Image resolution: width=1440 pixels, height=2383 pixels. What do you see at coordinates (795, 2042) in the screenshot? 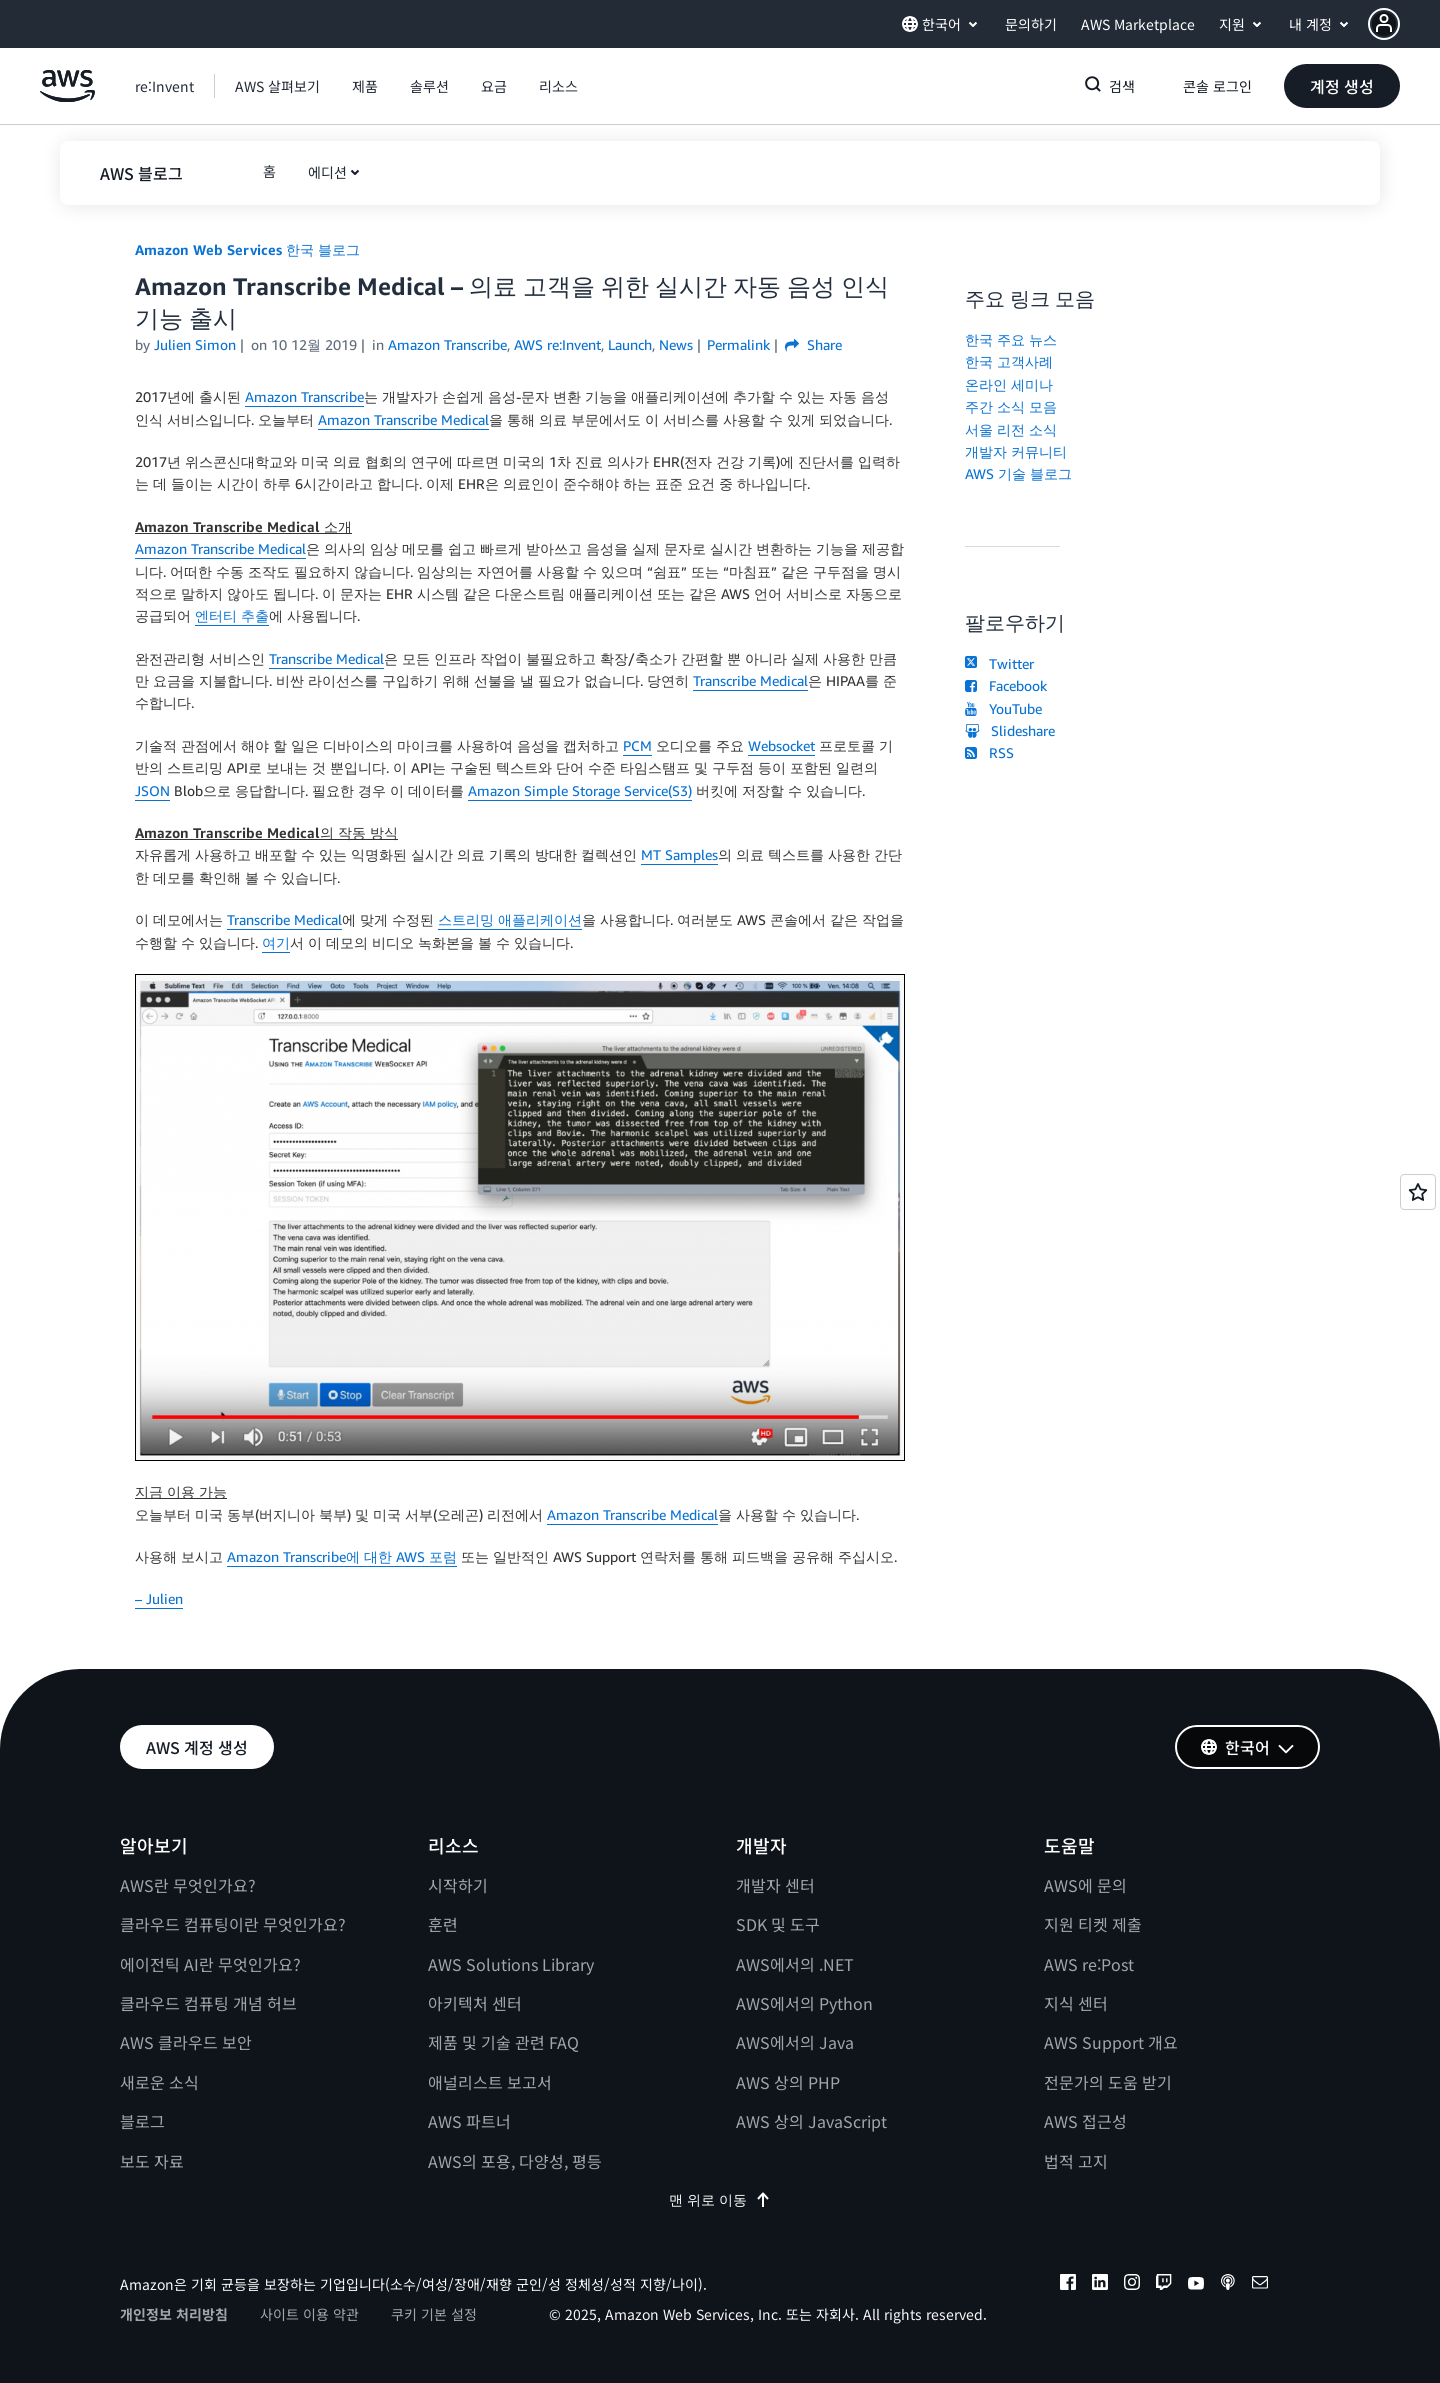
I see `AWS에서의 Java` at bounding box center [795, 2042].